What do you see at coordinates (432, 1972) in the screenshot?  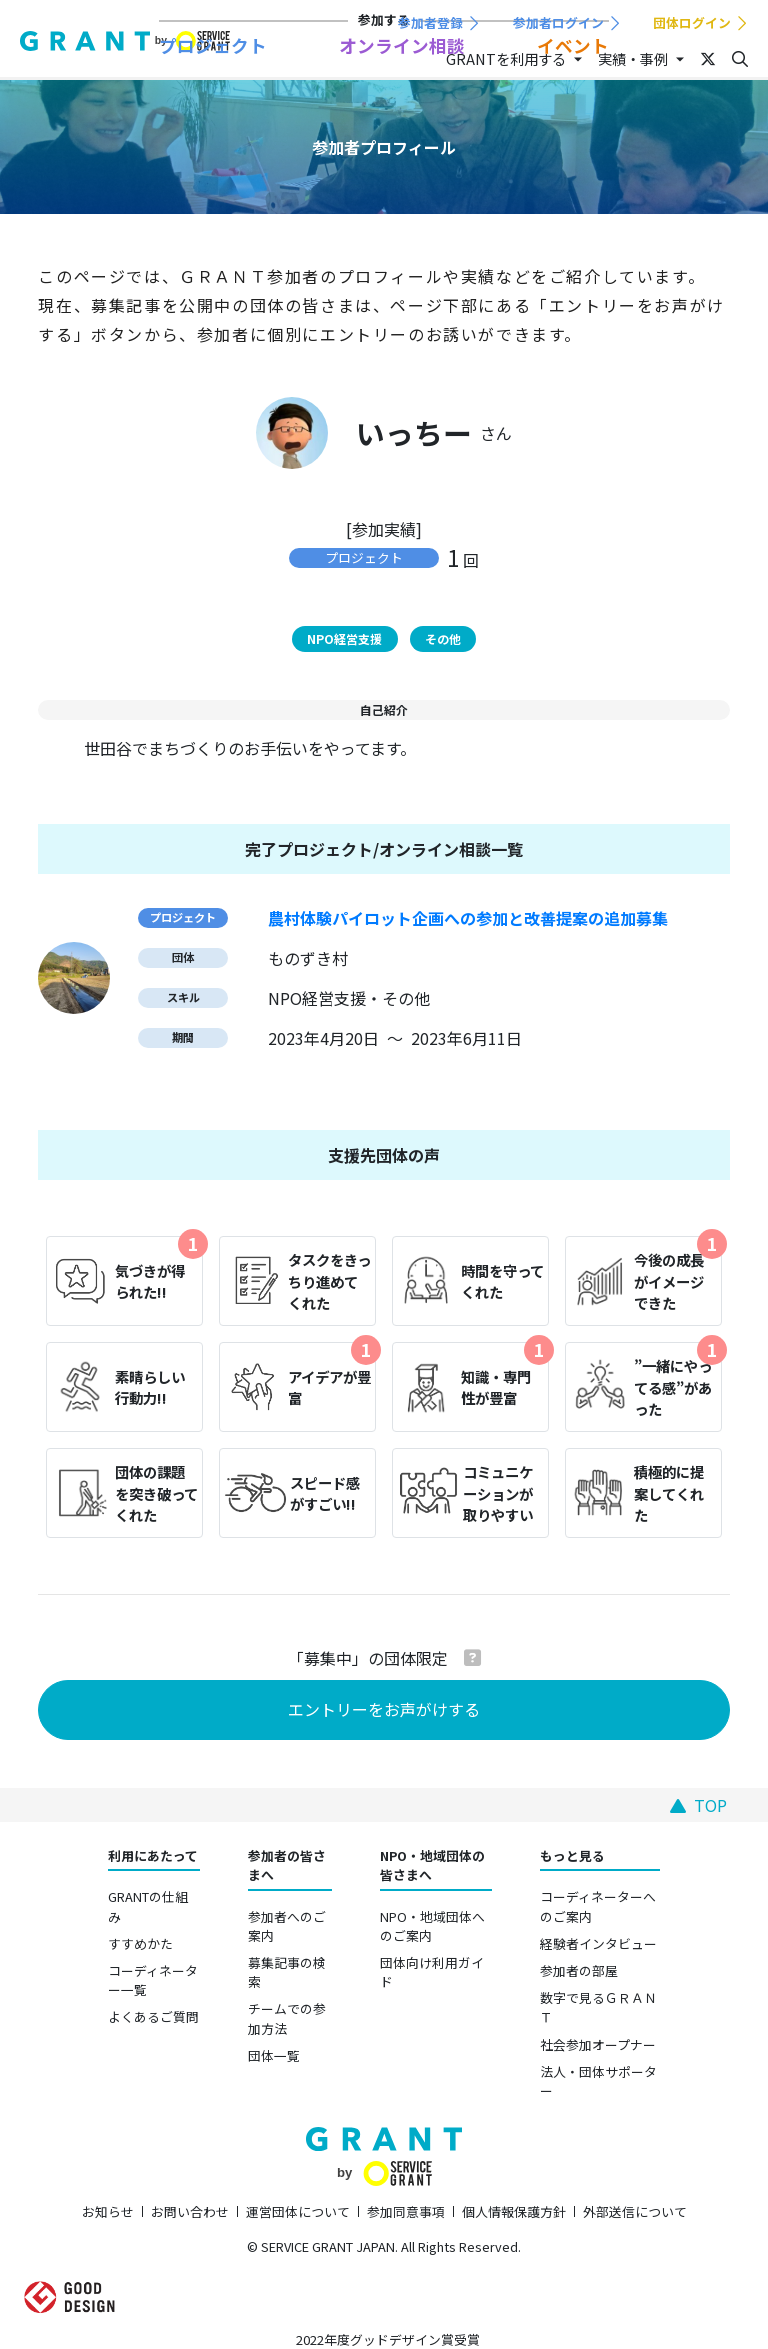 I see `団体向け利用ガイド` at bounding box center [432, 1972].